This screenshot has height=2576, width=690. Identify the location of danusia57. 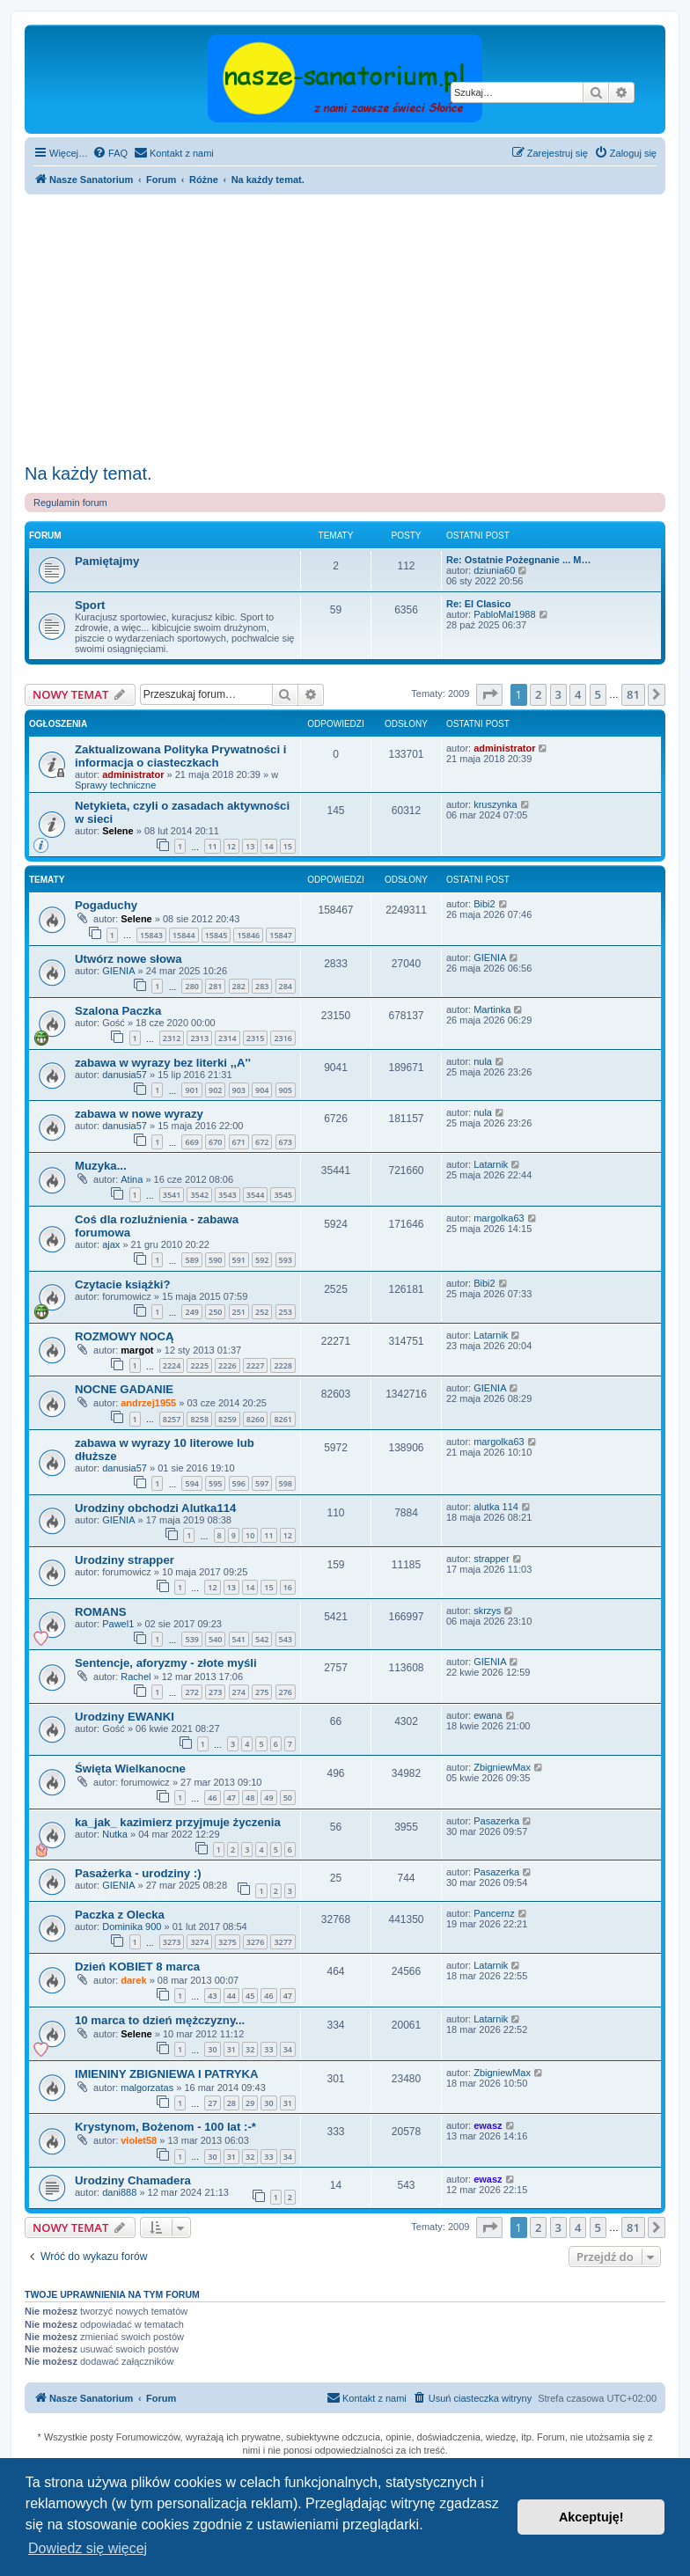
(124, 1074).